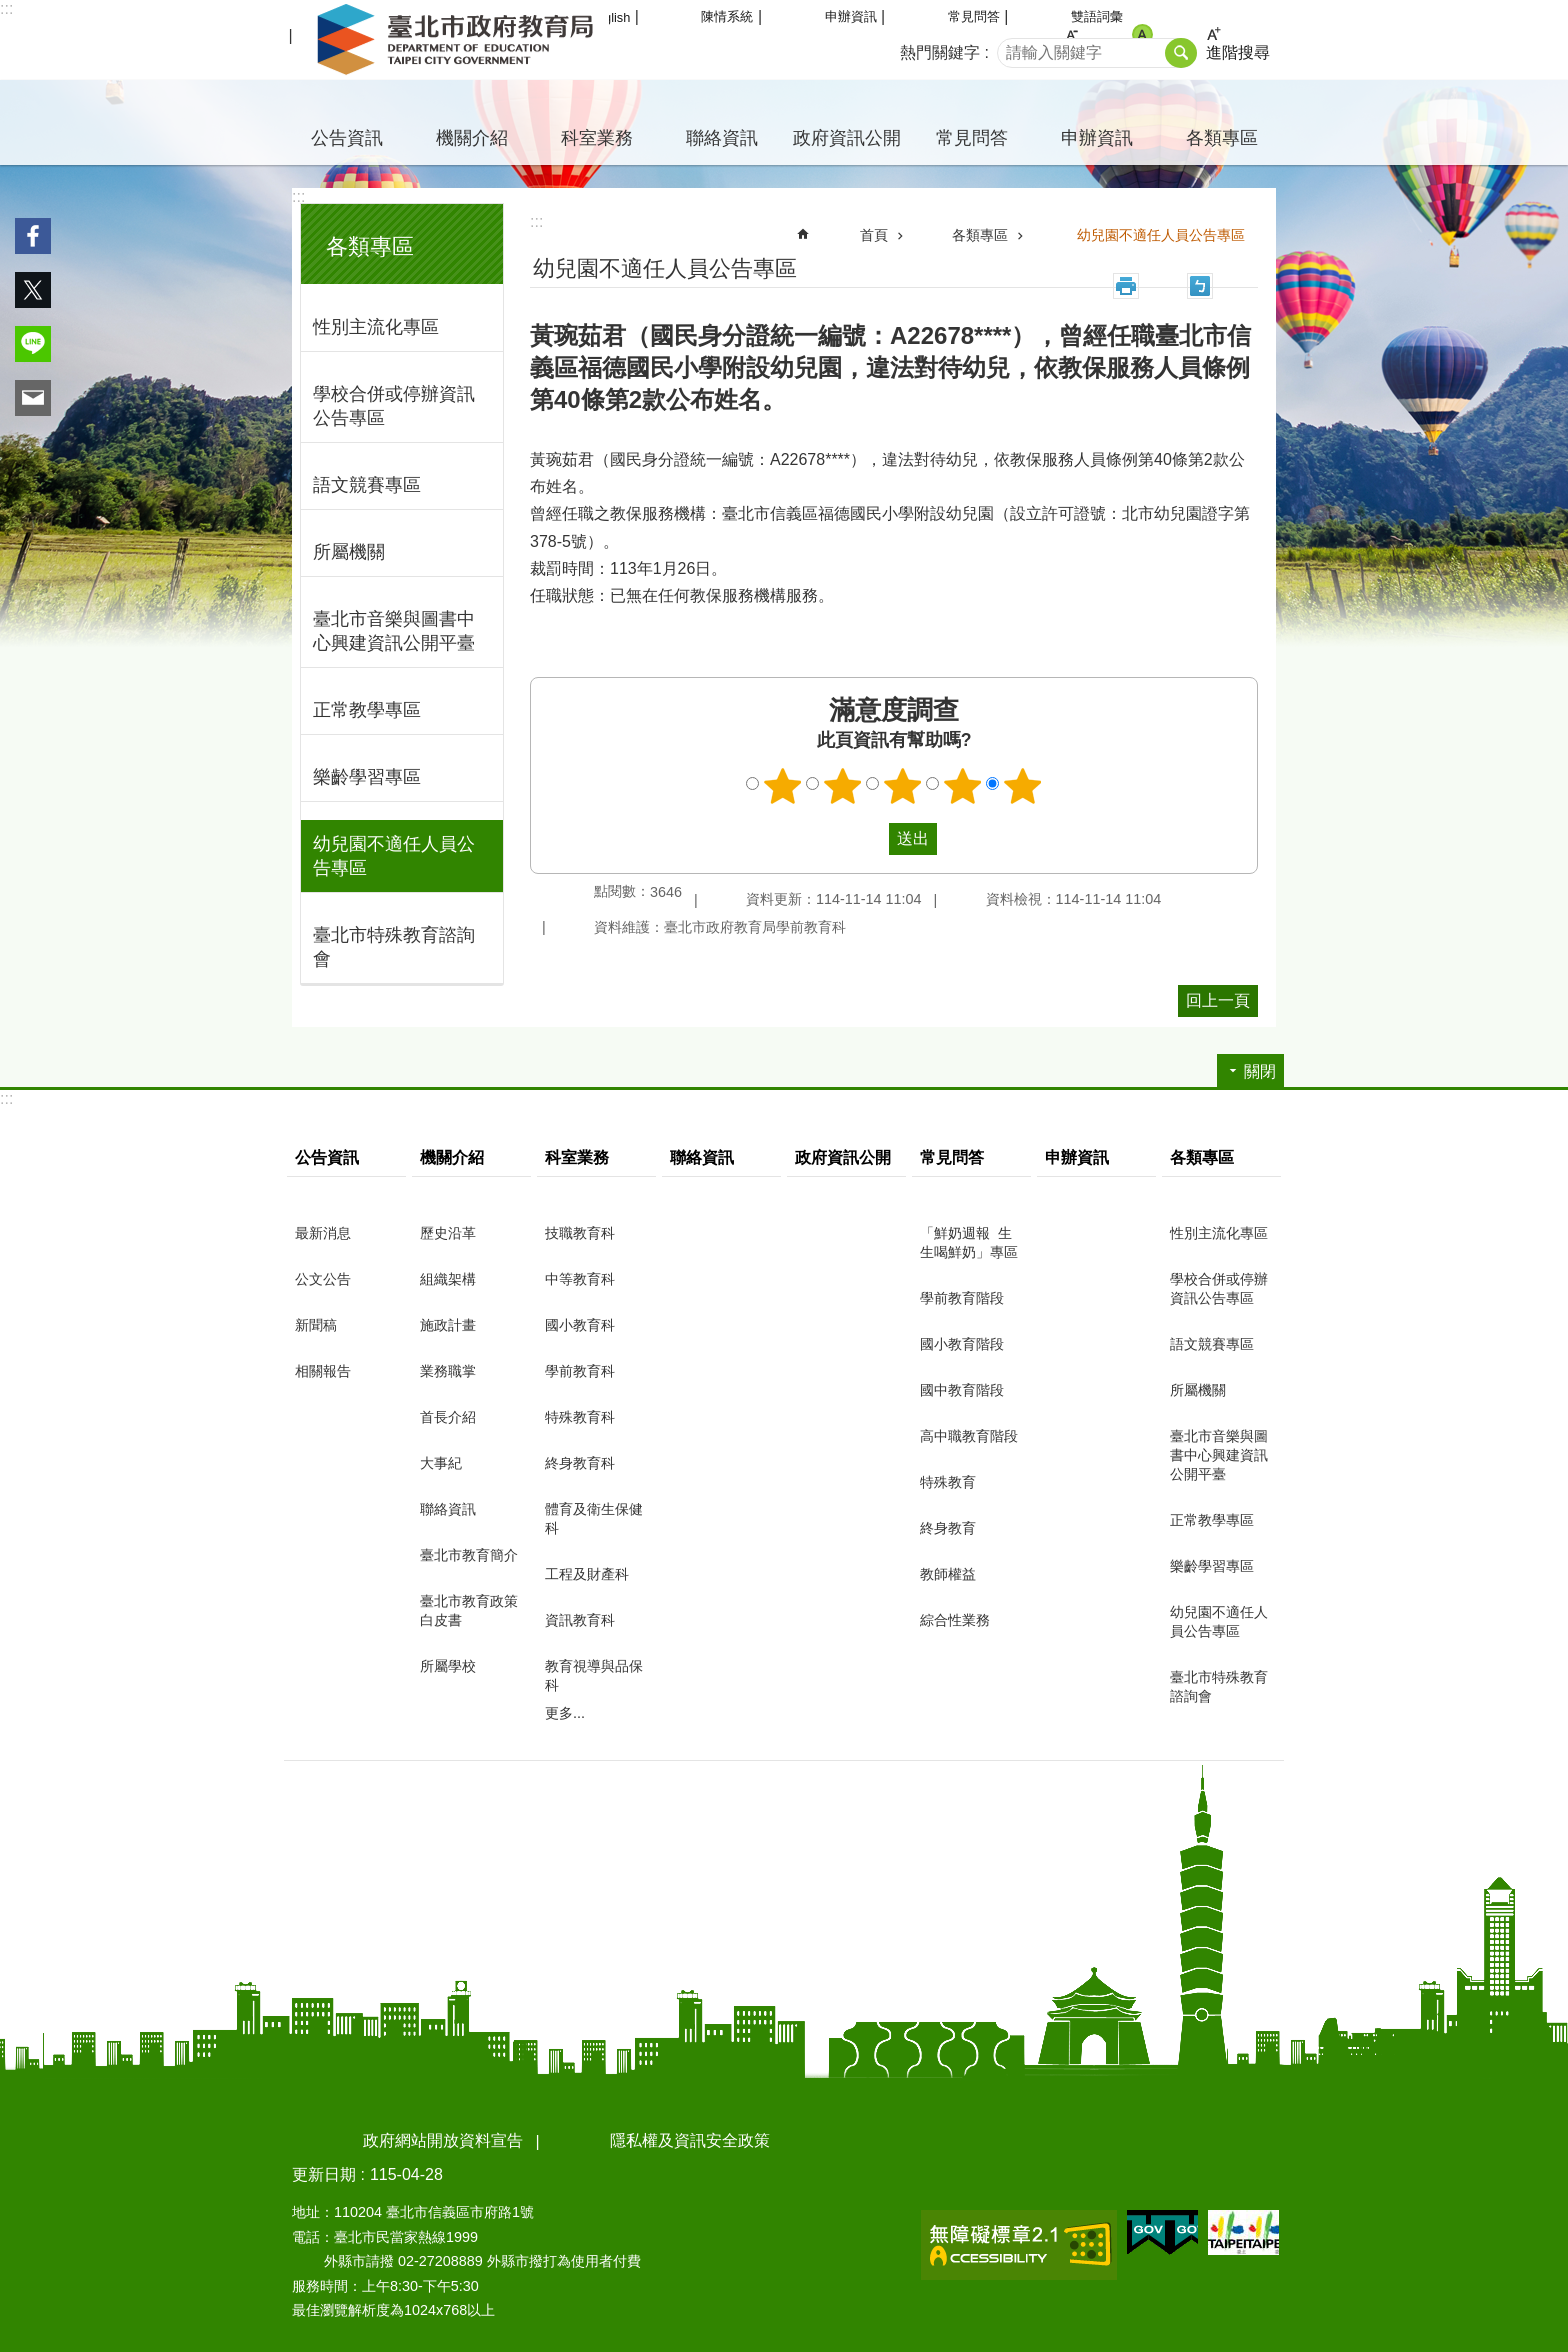 Image resolution: width=1568 pixels, height=2352 pixels. What do you see at coordinates (580, 1279) in the screenshot?
I see `中等教育科` at bounding box center [580, 1279].